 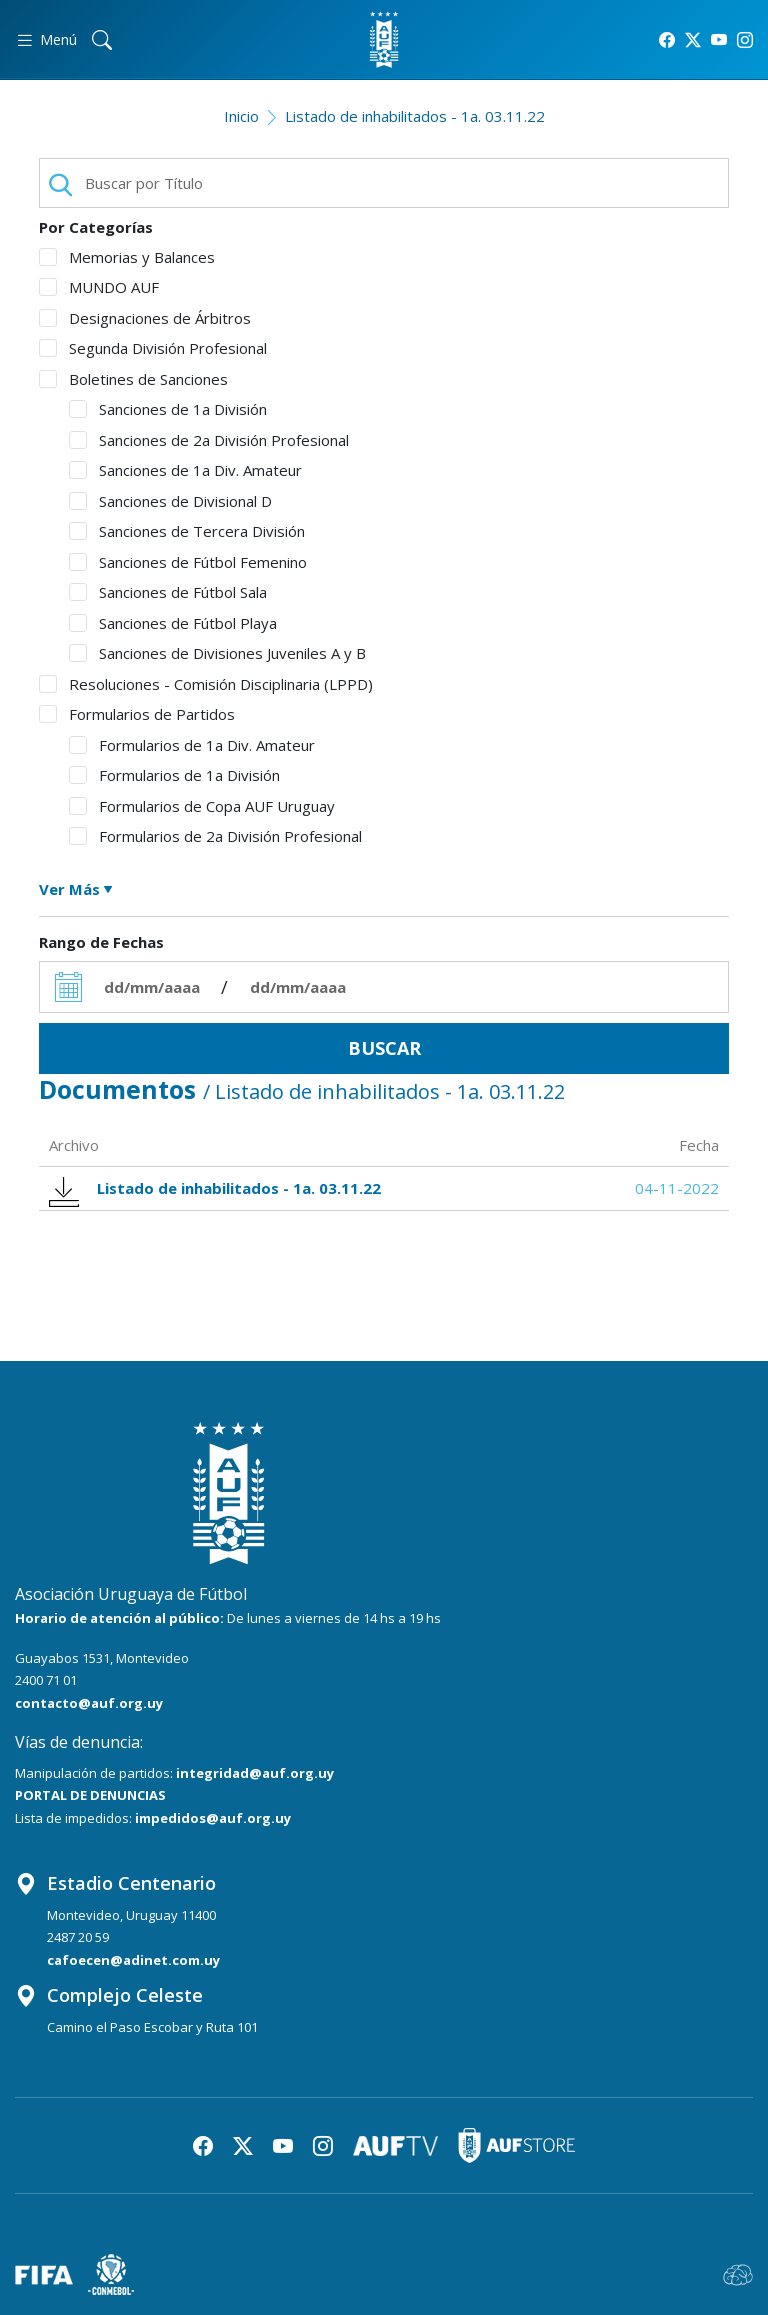 What do you see at coordinates (99, 287) in the screenshot?
I see `MUNDO AUF` at bounding box center [99, 287].